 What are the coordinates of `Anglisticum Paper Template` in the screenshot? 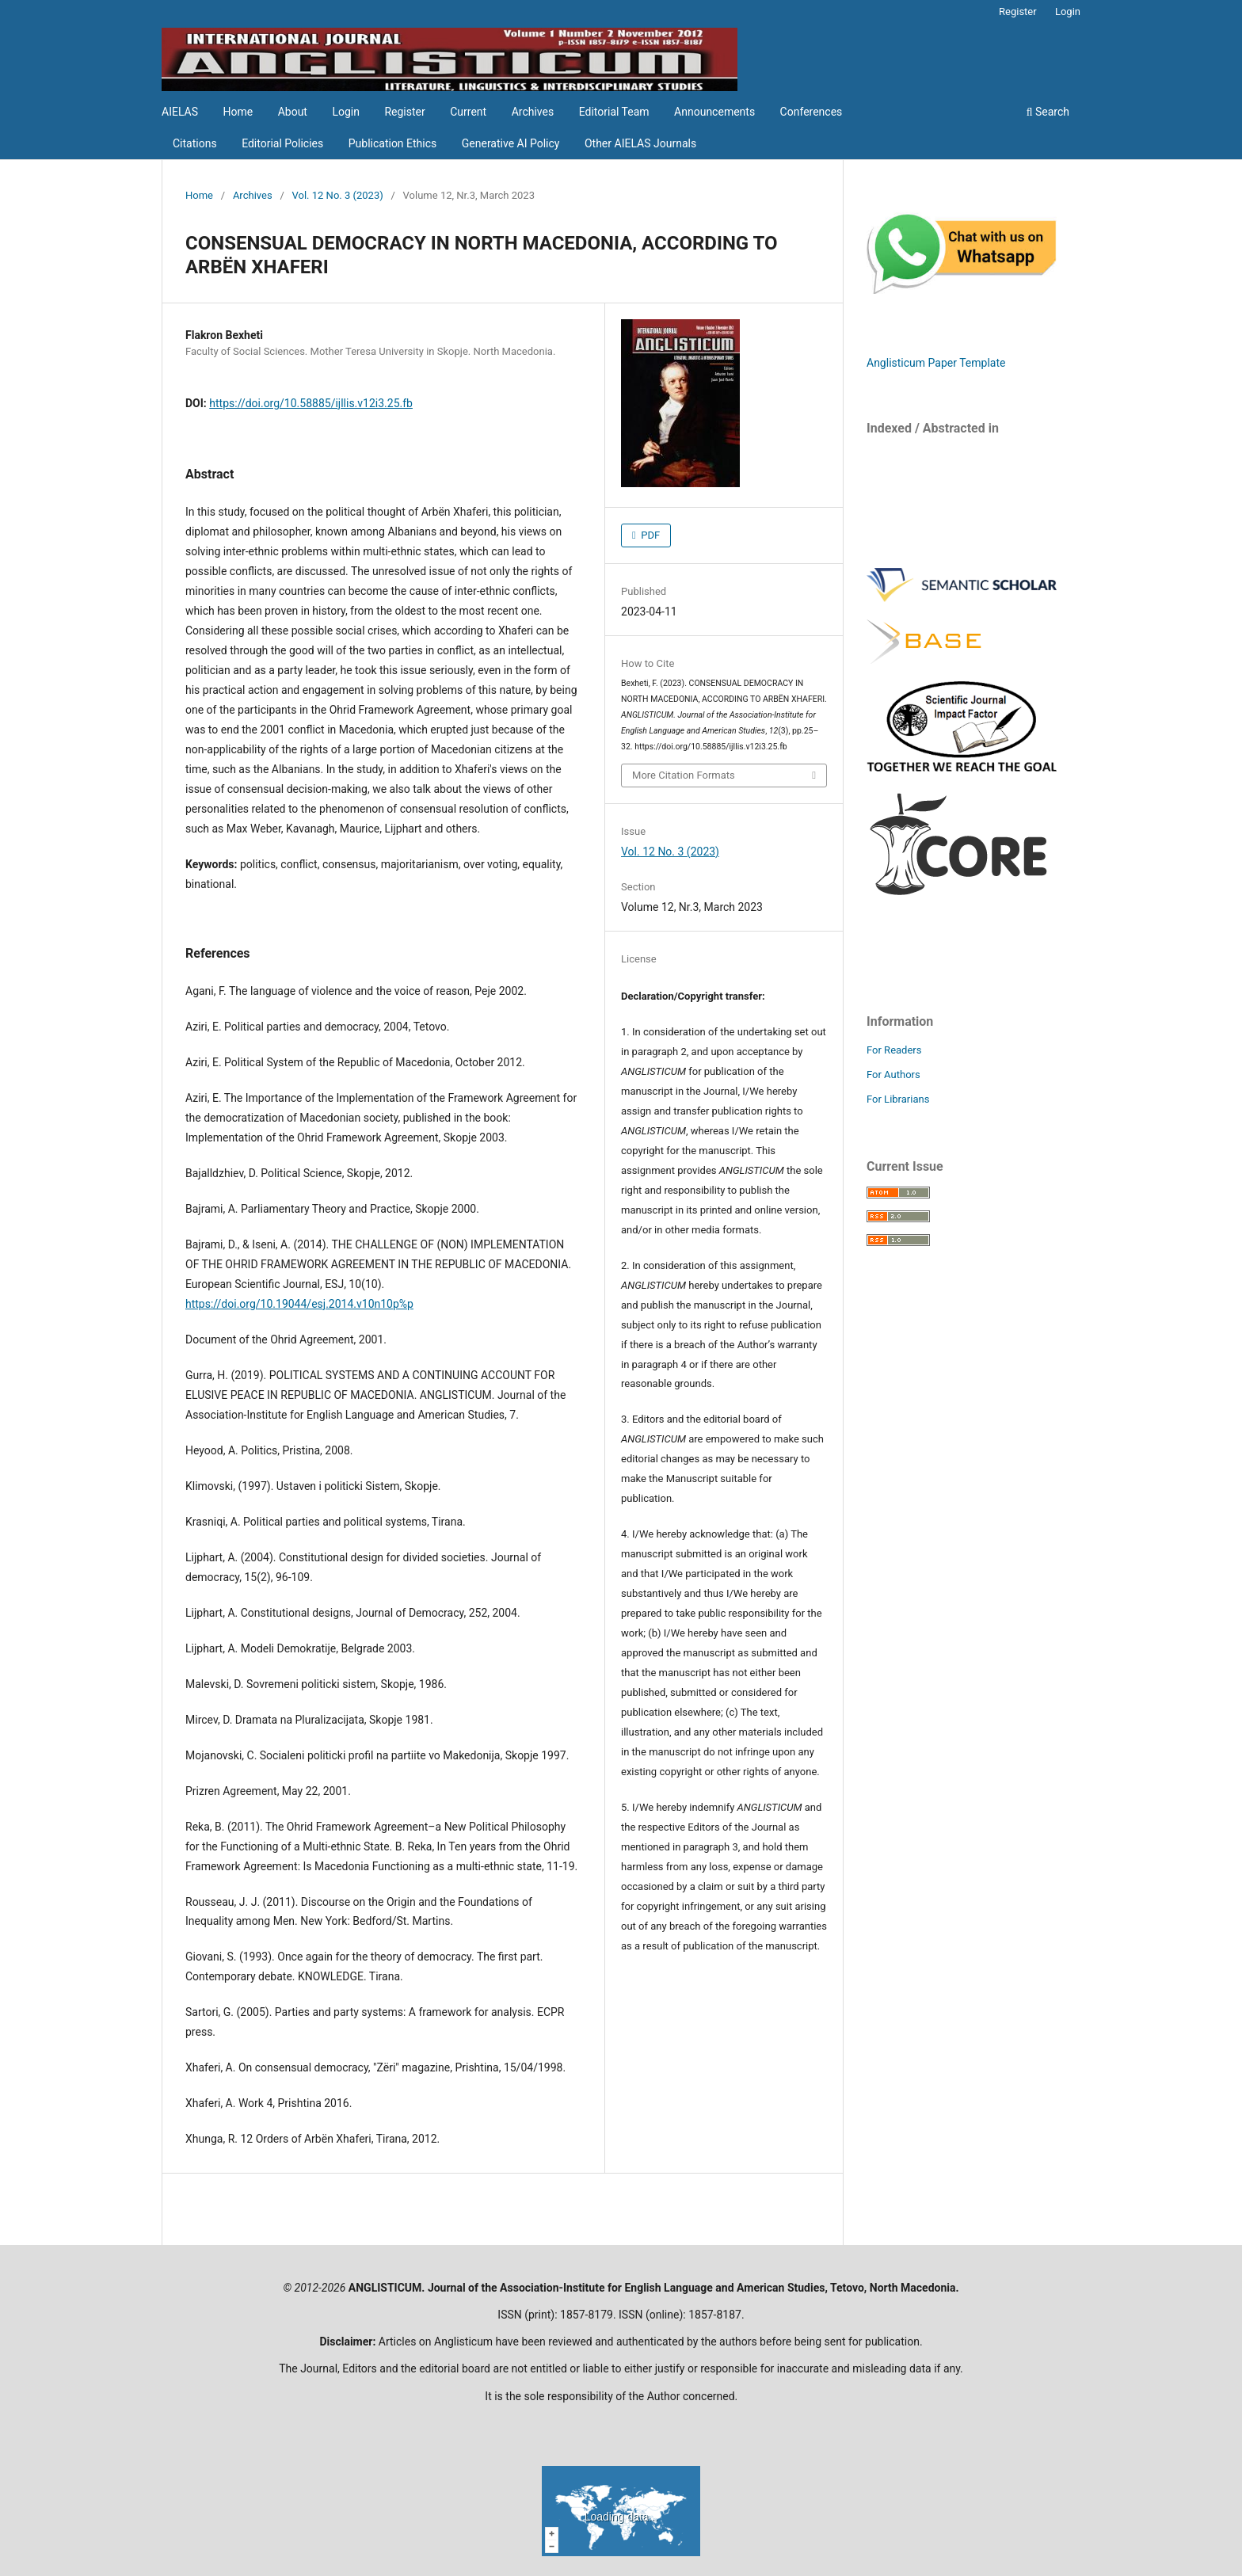 It's located at (936, 362).